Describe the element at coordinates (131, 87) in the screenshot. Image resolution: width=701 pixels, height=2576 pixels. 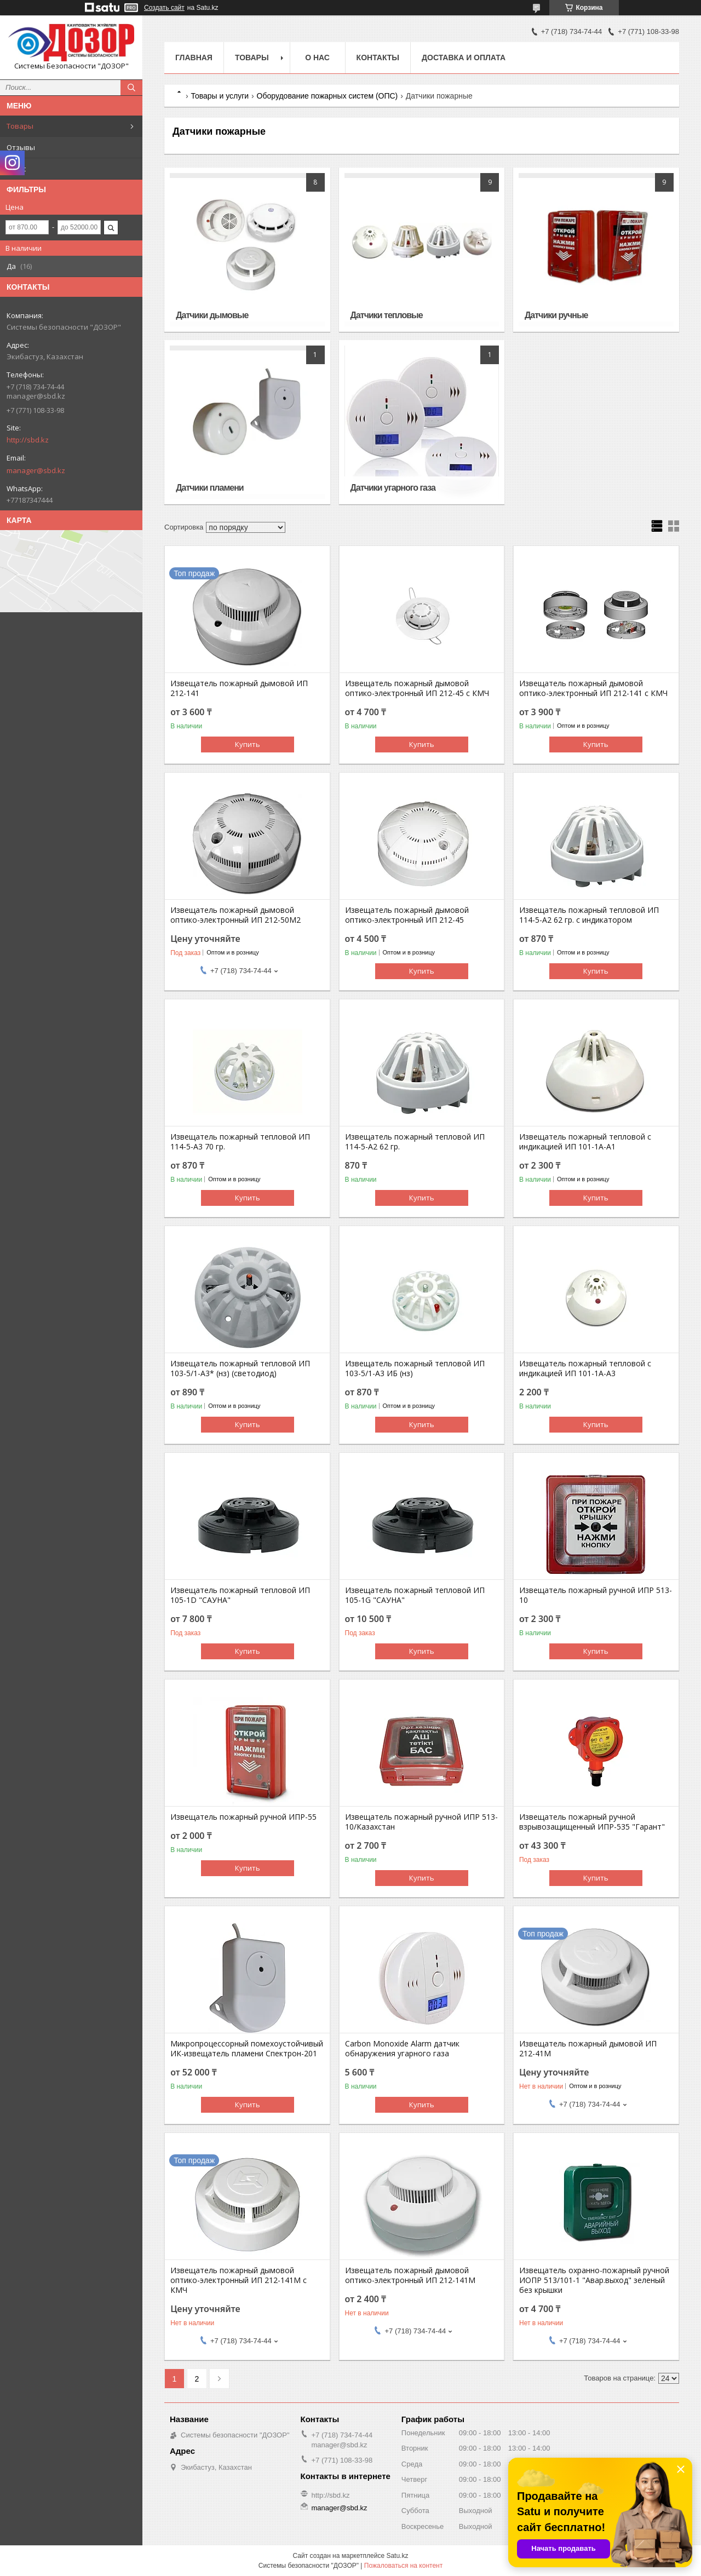
I see `[Искать]` at that location.